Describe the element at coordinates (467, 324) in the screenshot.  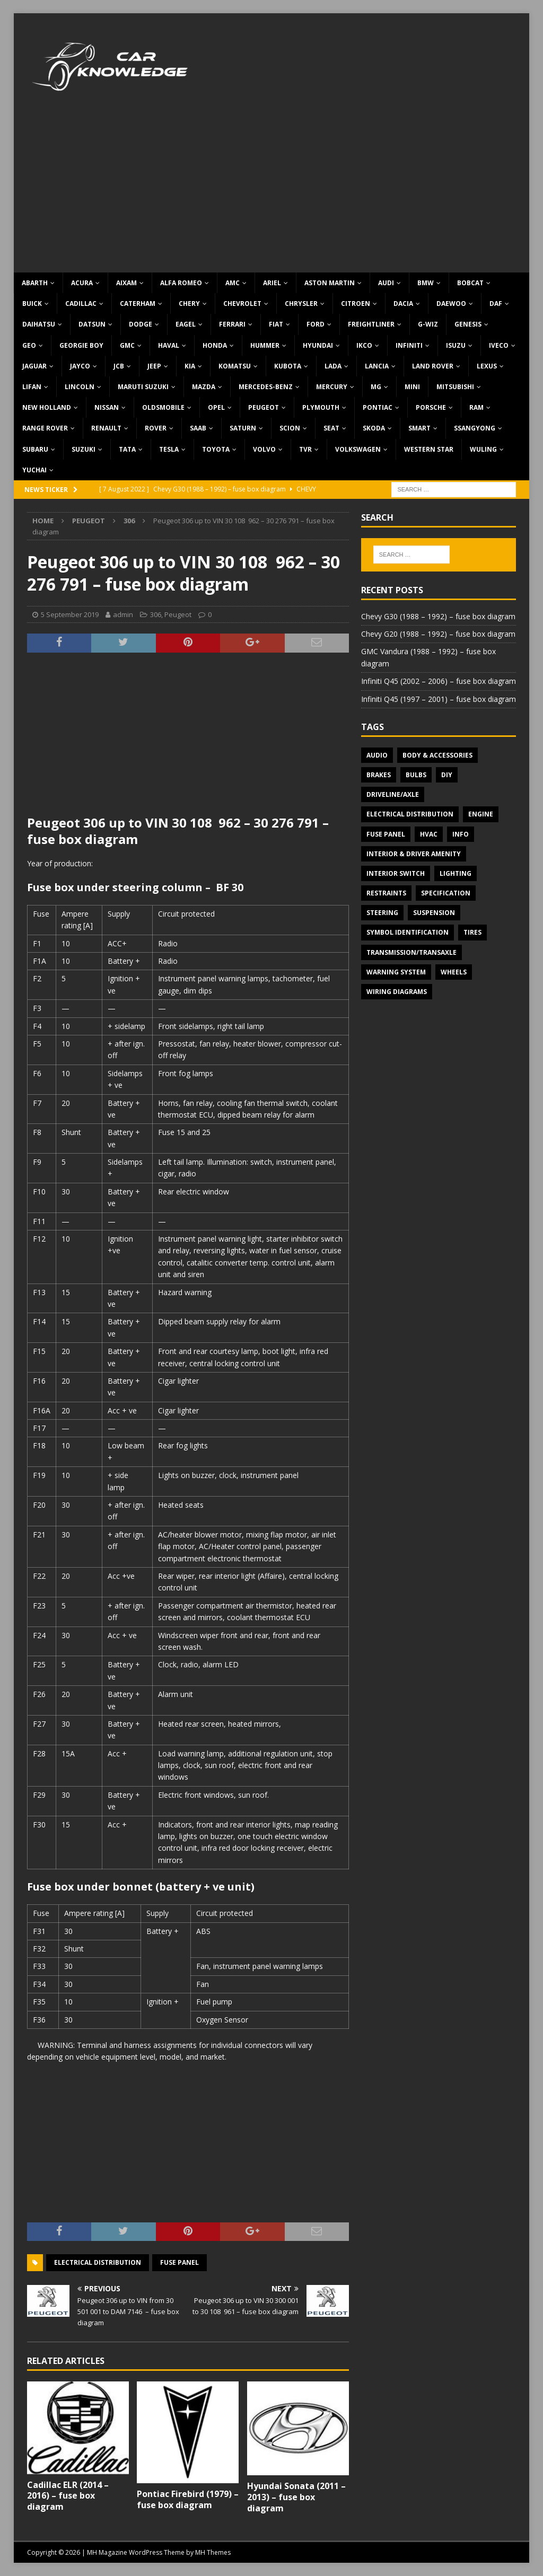
I see `Genesis` at that location.